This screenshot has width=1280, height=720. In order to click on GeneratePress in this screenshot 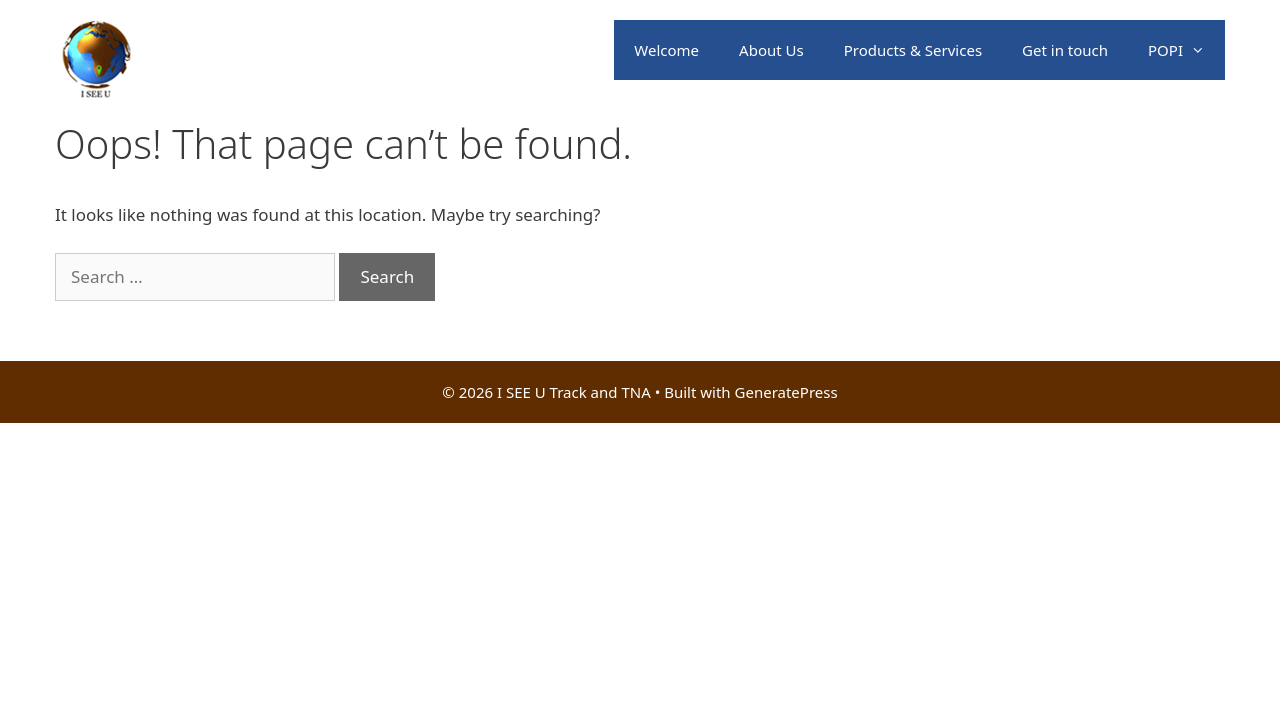, I will do `click(786, 392)`.